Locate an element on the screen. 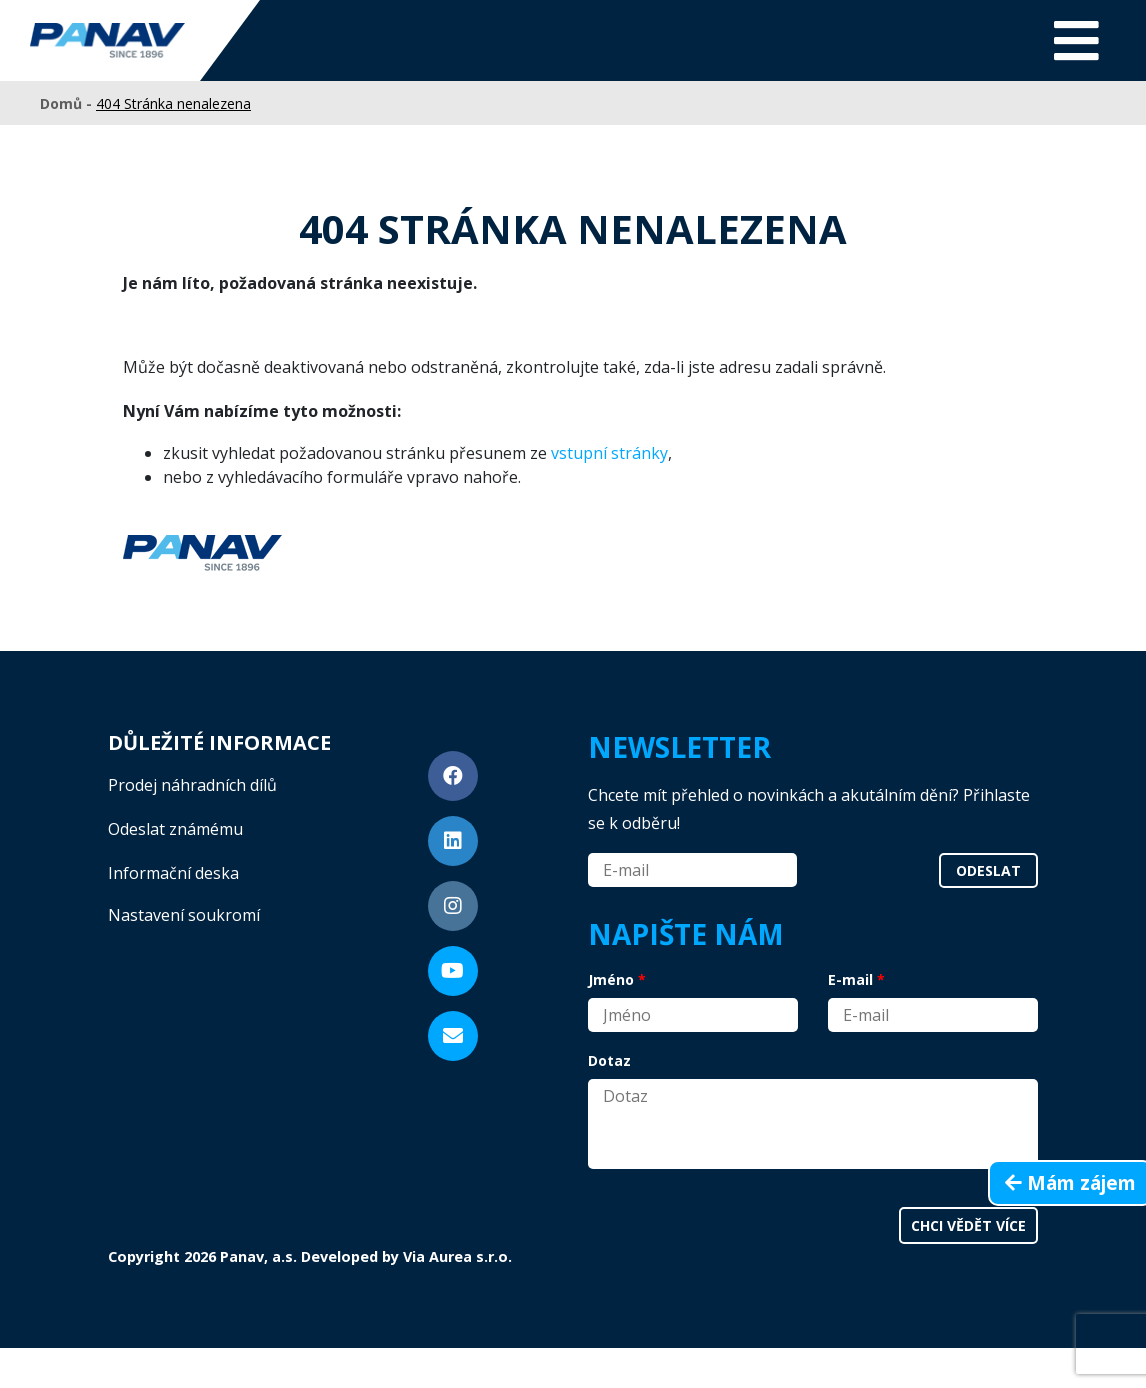  Prodej náhradních dílů is located at coordinates (192, 785).